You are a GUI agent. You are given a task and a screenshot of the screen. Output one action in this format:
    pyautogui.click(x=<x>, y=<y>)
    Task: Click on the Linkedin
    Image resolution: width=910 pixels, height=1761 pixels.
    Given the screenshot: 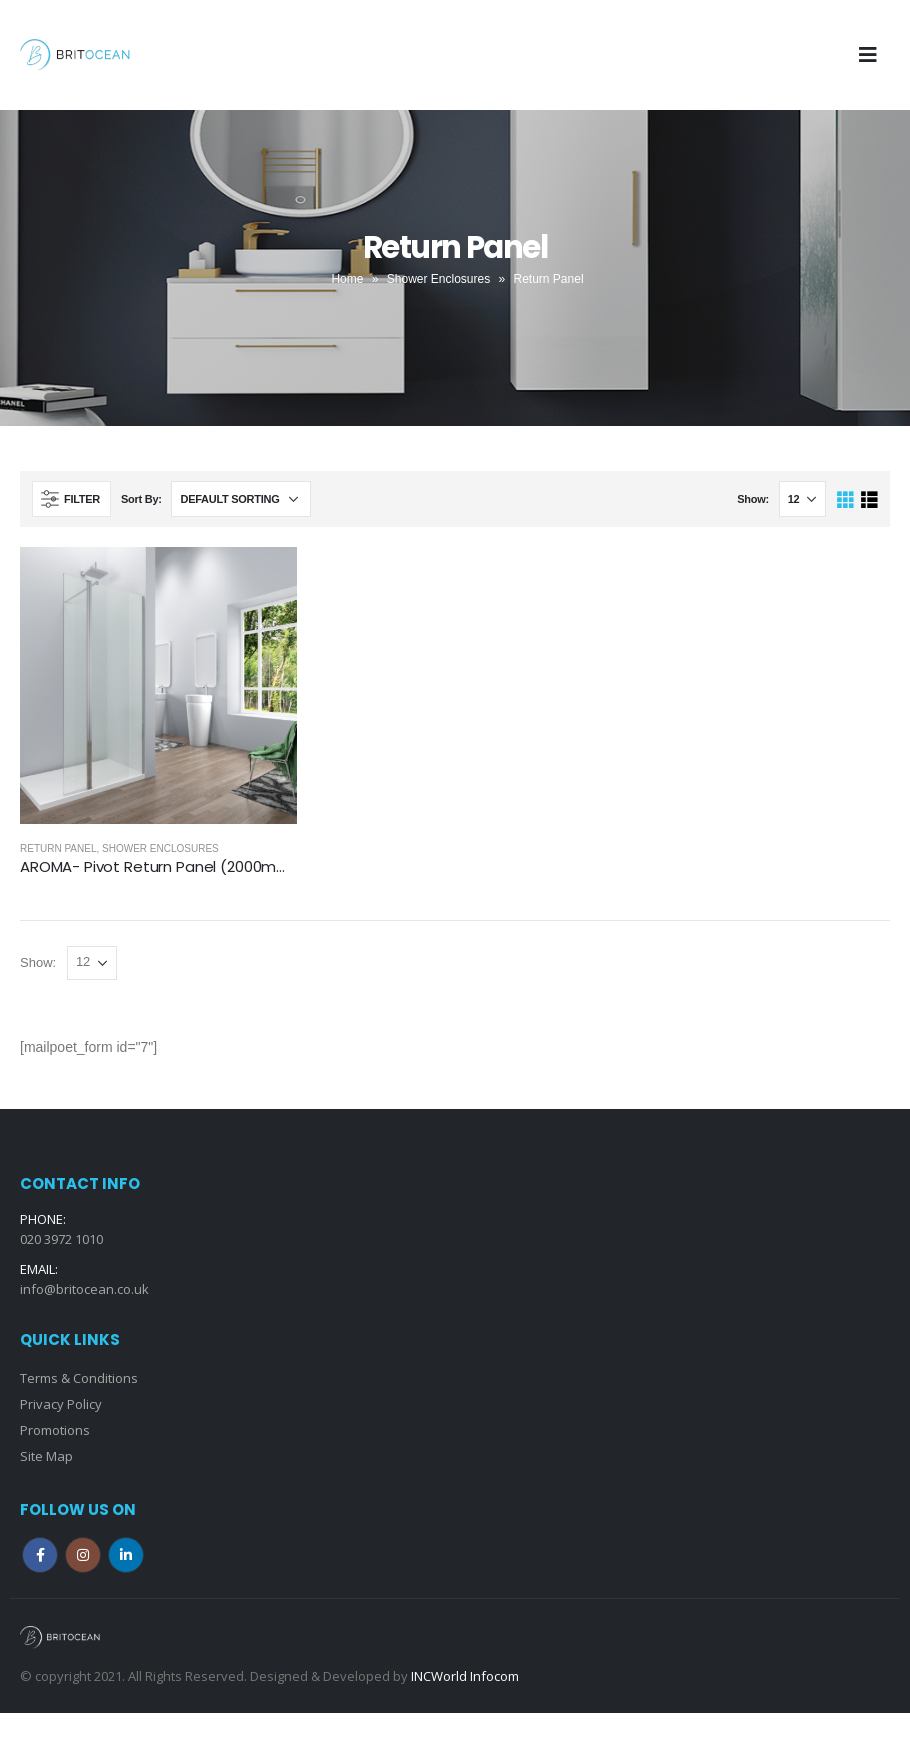 What is the action you would take?
    pyautogui.click(x=126, y=1555)
    